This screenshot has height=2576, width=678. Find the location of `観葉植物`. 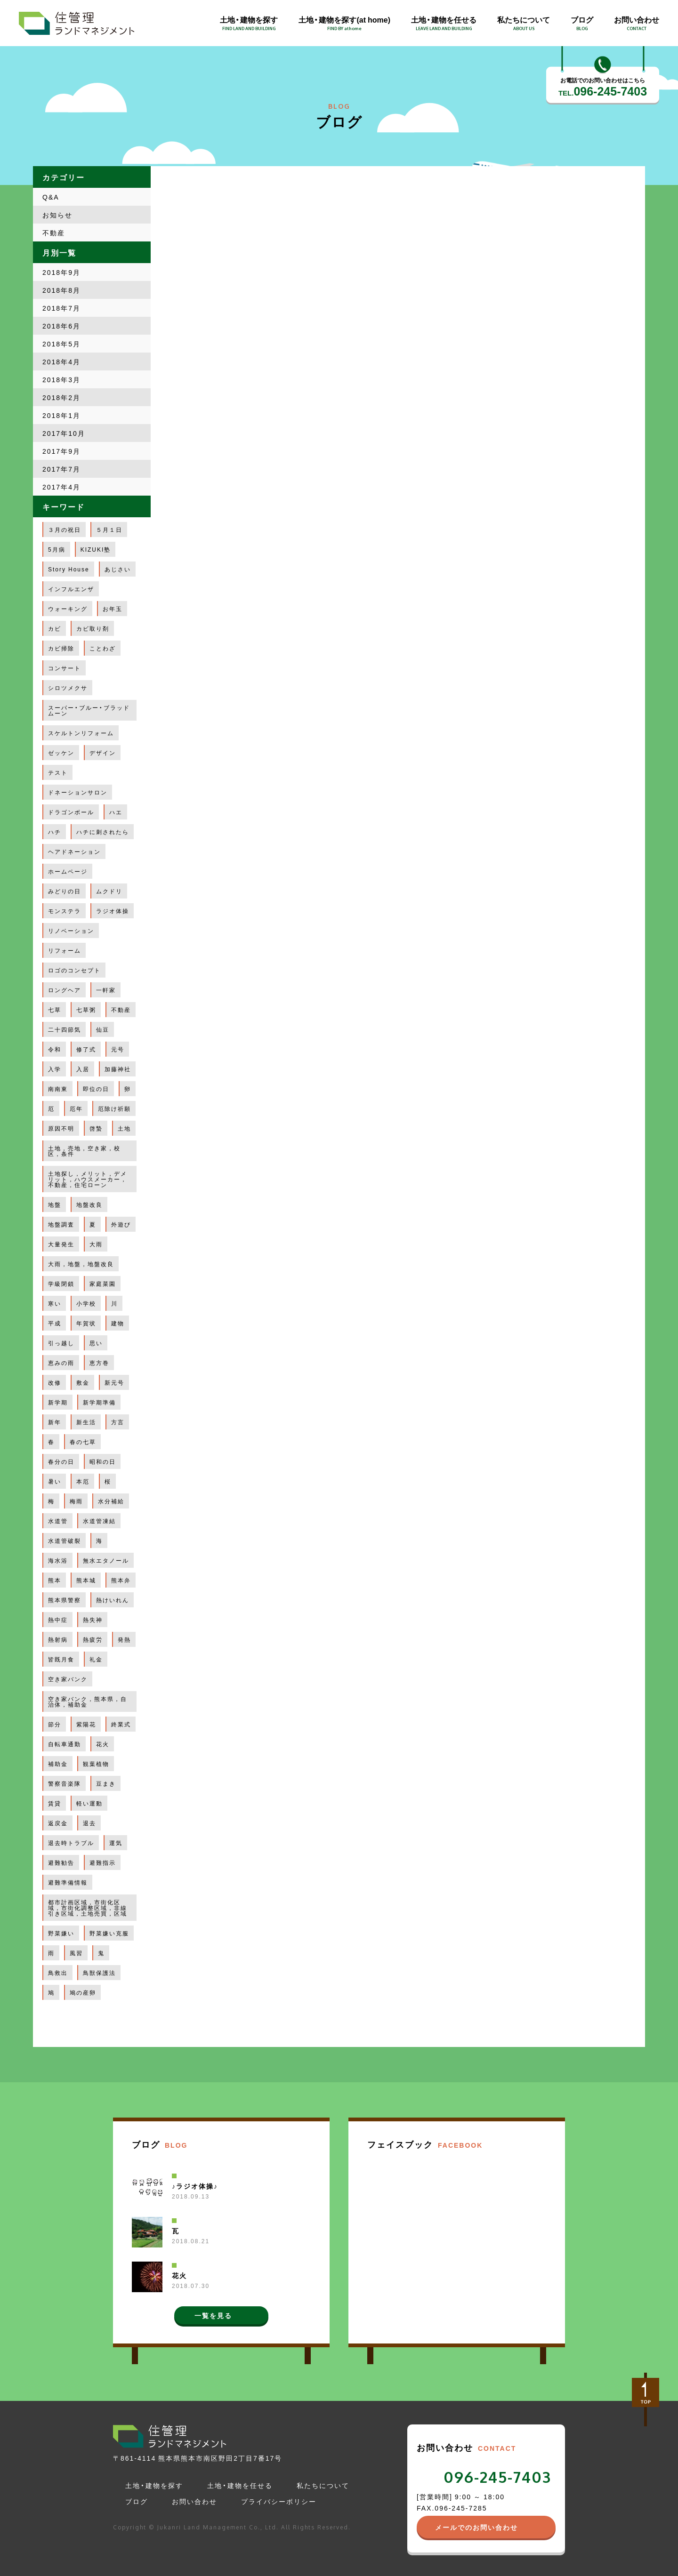

観葉植物 is located at coordinates (96, 1763).